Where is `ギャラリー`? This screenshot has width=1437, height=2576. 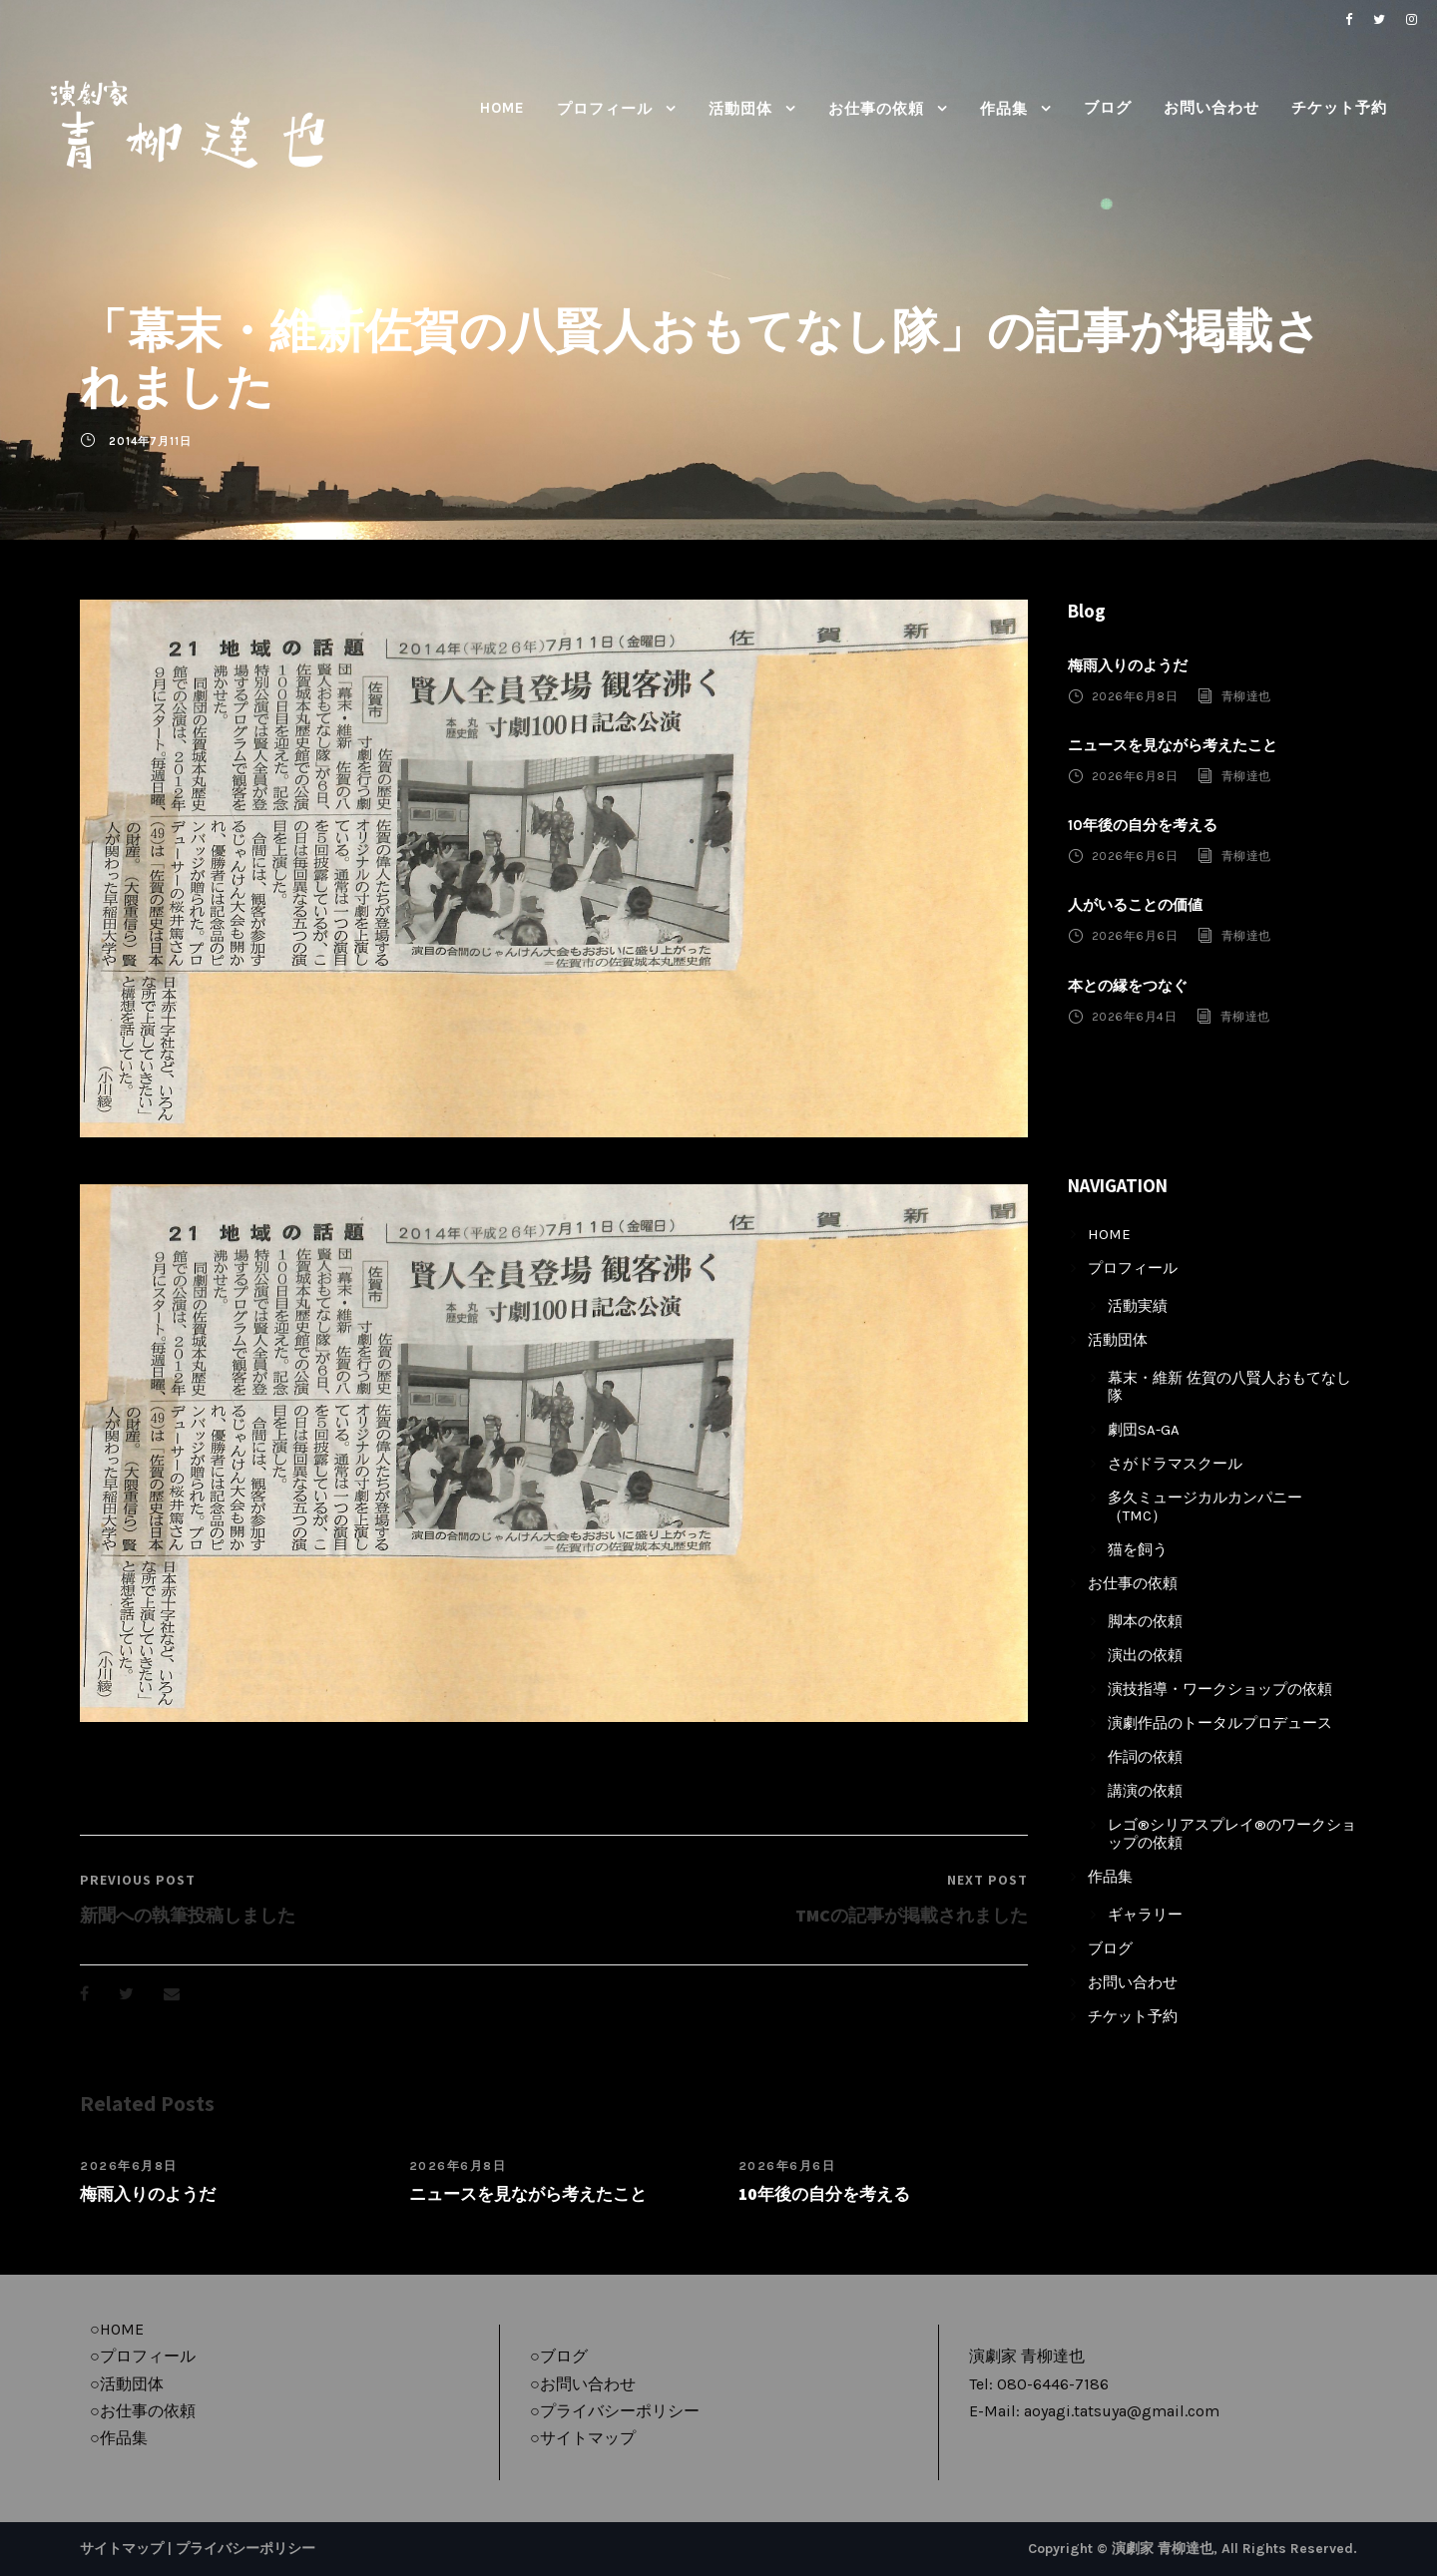
ギャラリー is located at coordinates (1145, 1915).